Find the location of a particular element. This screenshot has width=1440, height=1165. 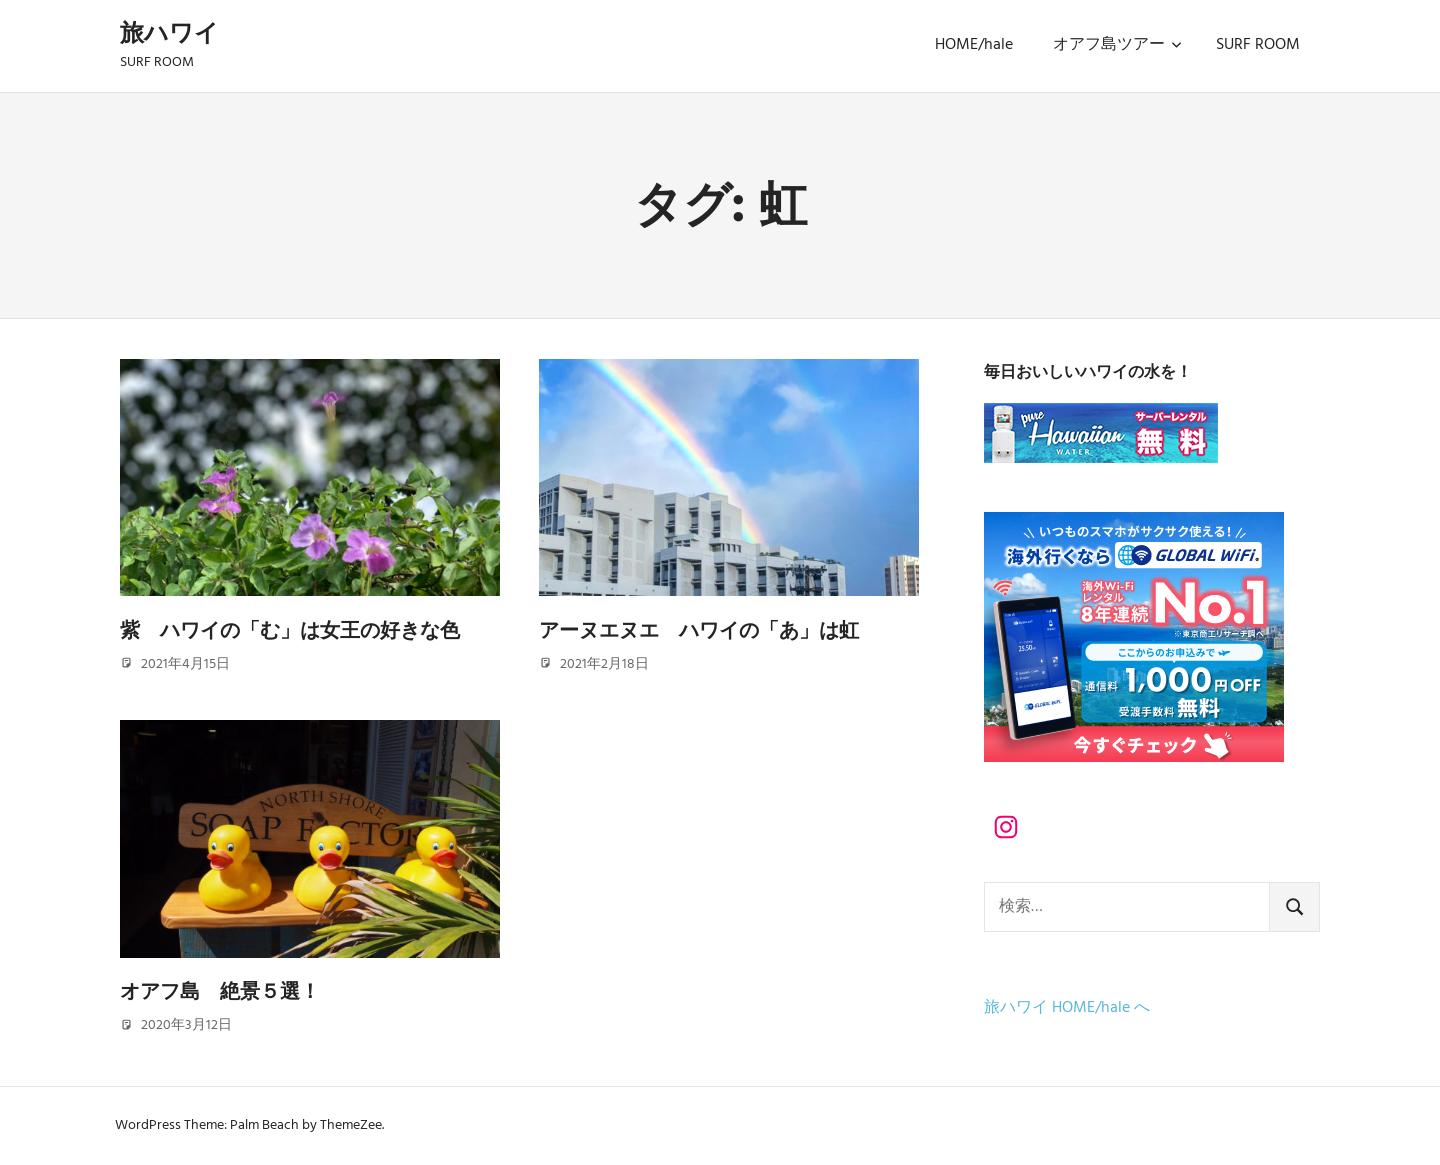

オアフ島 絶景５選！ is located at coordinates (220, 991).